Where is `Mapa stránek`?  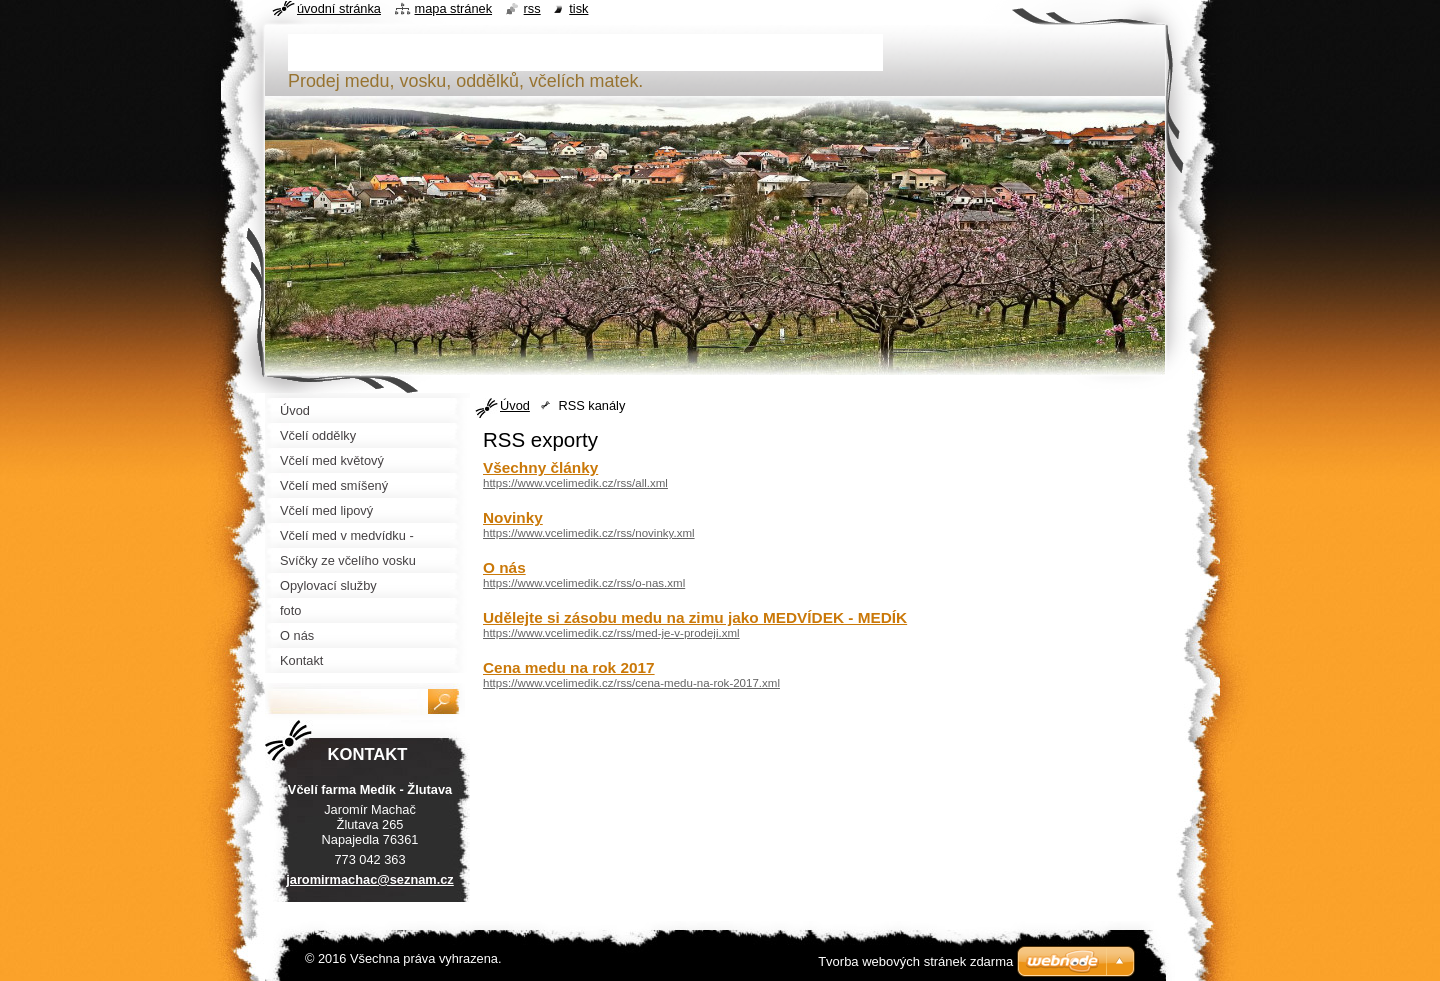
Mapa stránek is located at coordinates (454, 8).